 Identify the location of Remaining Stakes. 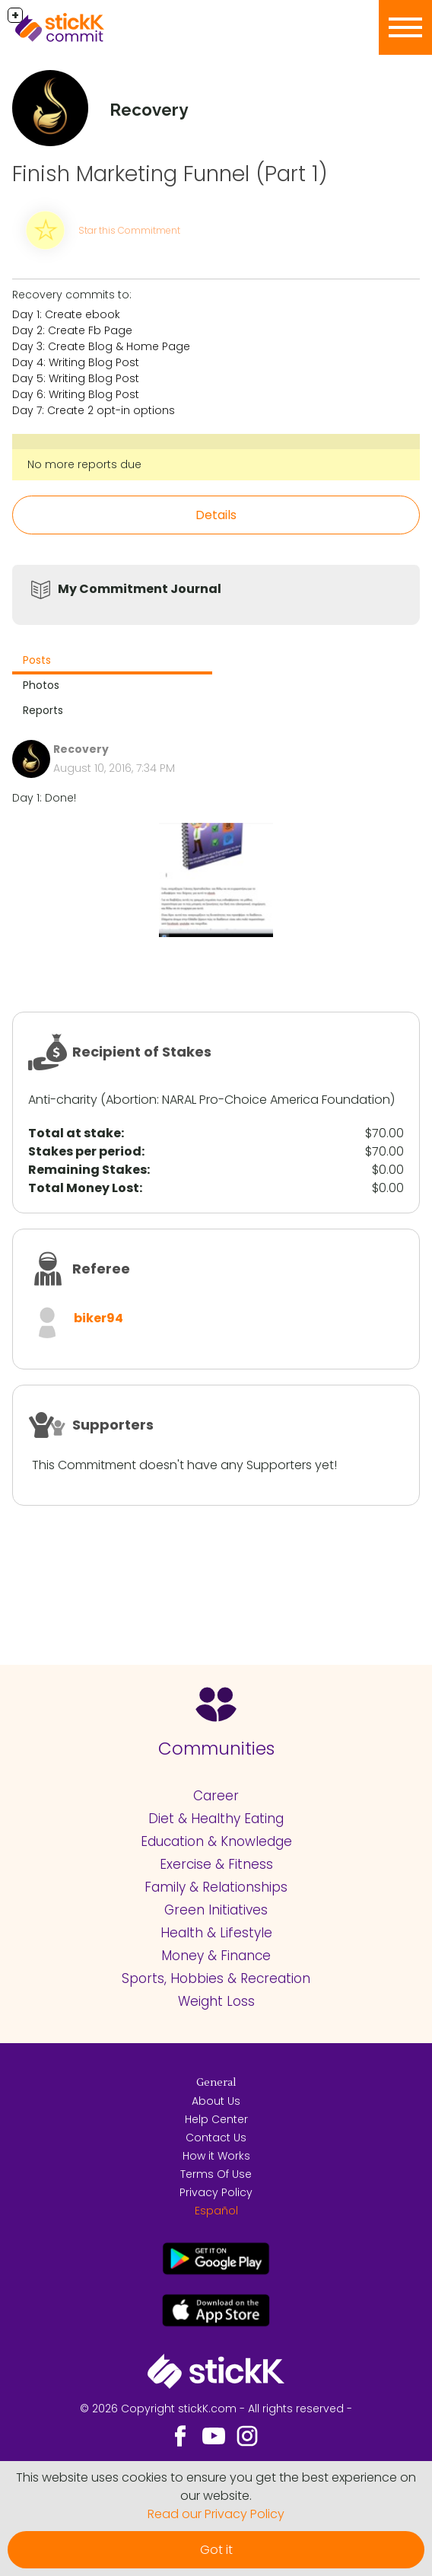
(87, 1169).